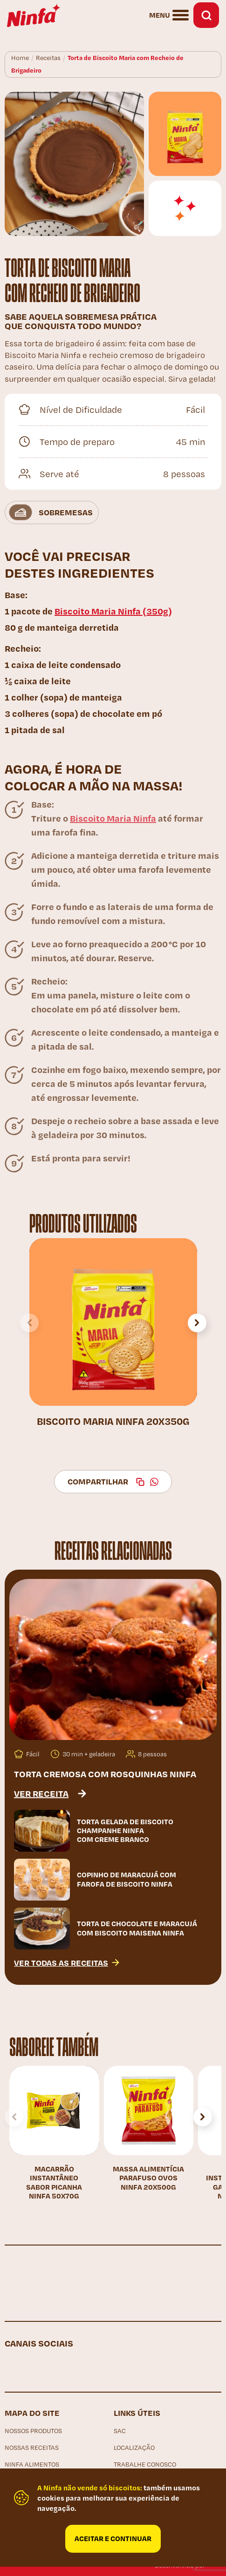 The height and width of the screenshot is (2576, 226). Describe the element at coordinates (33, 2430) in the screenshot. I see `Nossos produtos` at that location.